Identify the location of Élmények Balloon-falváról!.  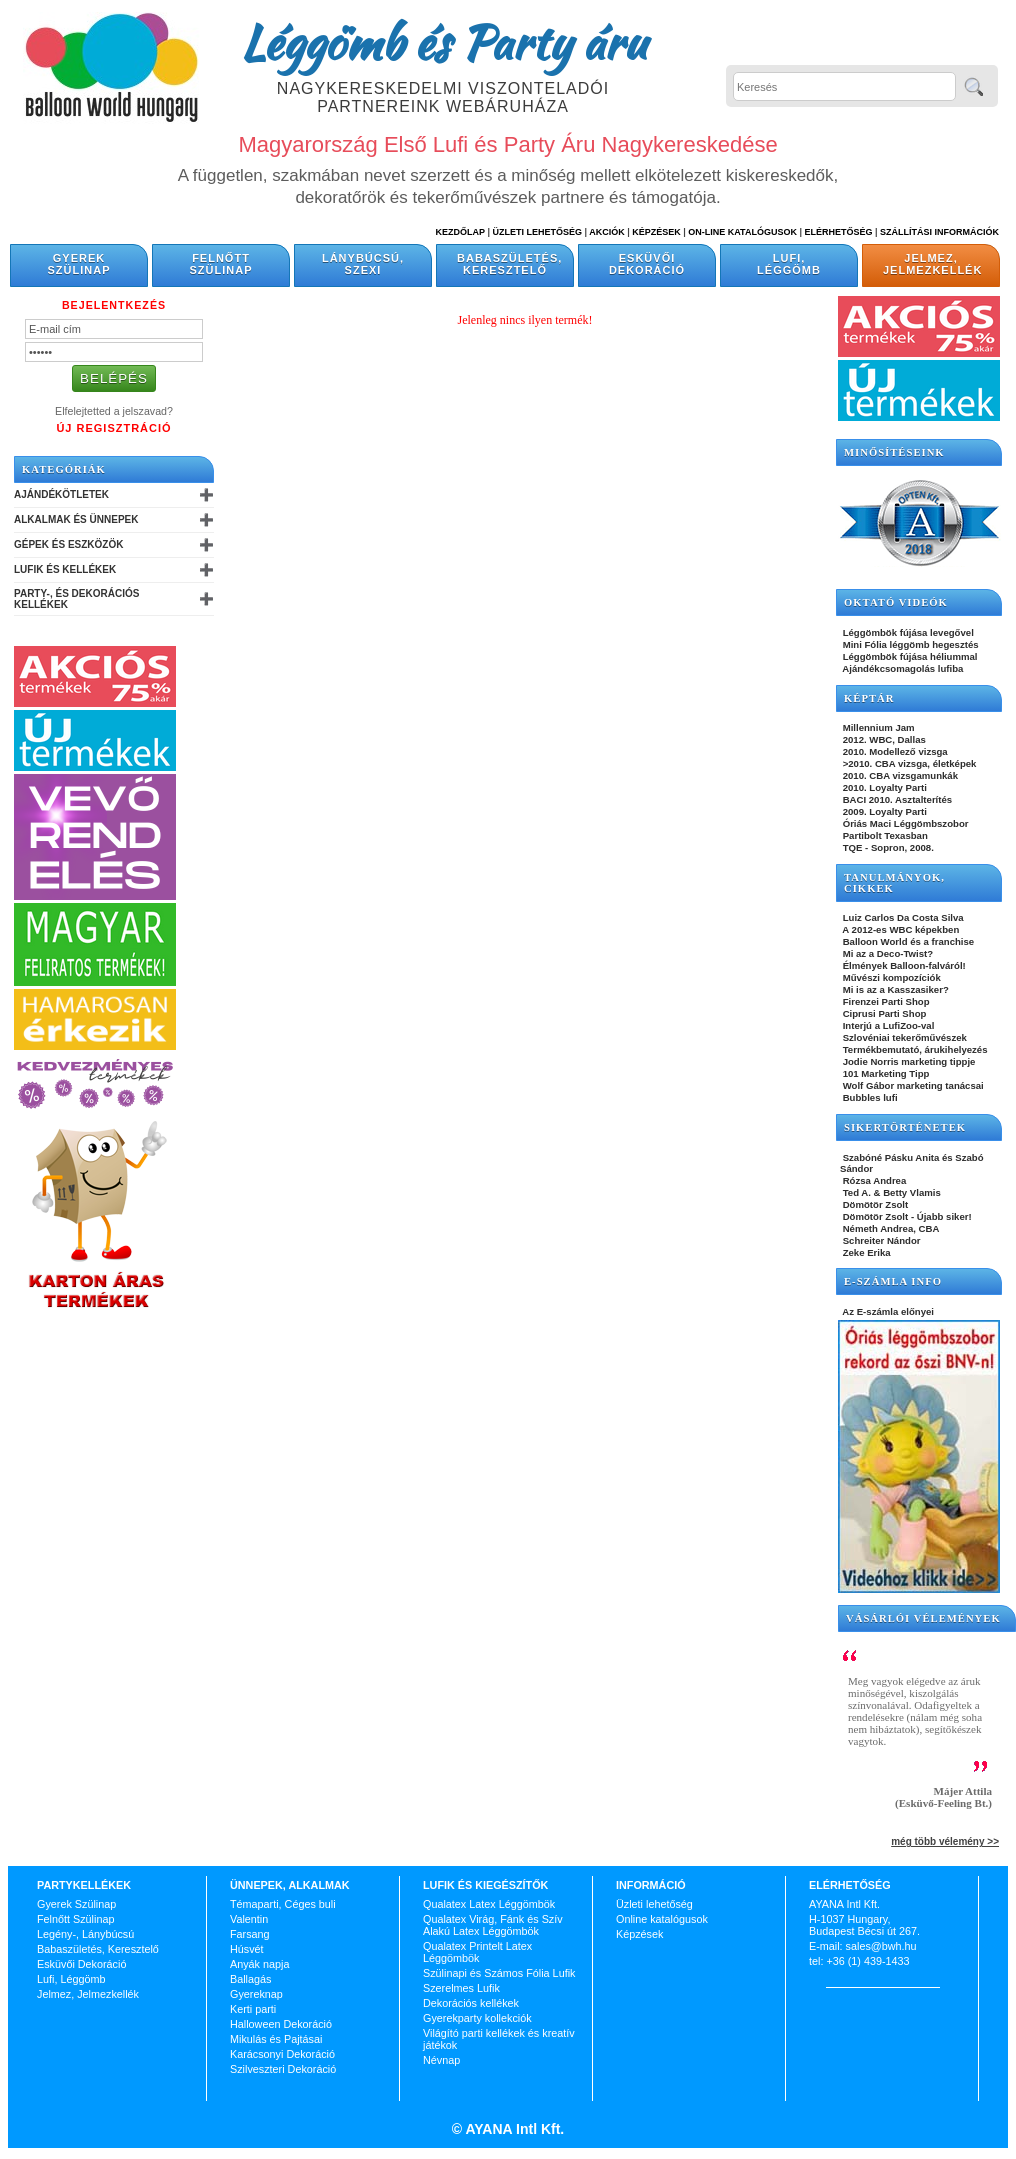
(903, 965).